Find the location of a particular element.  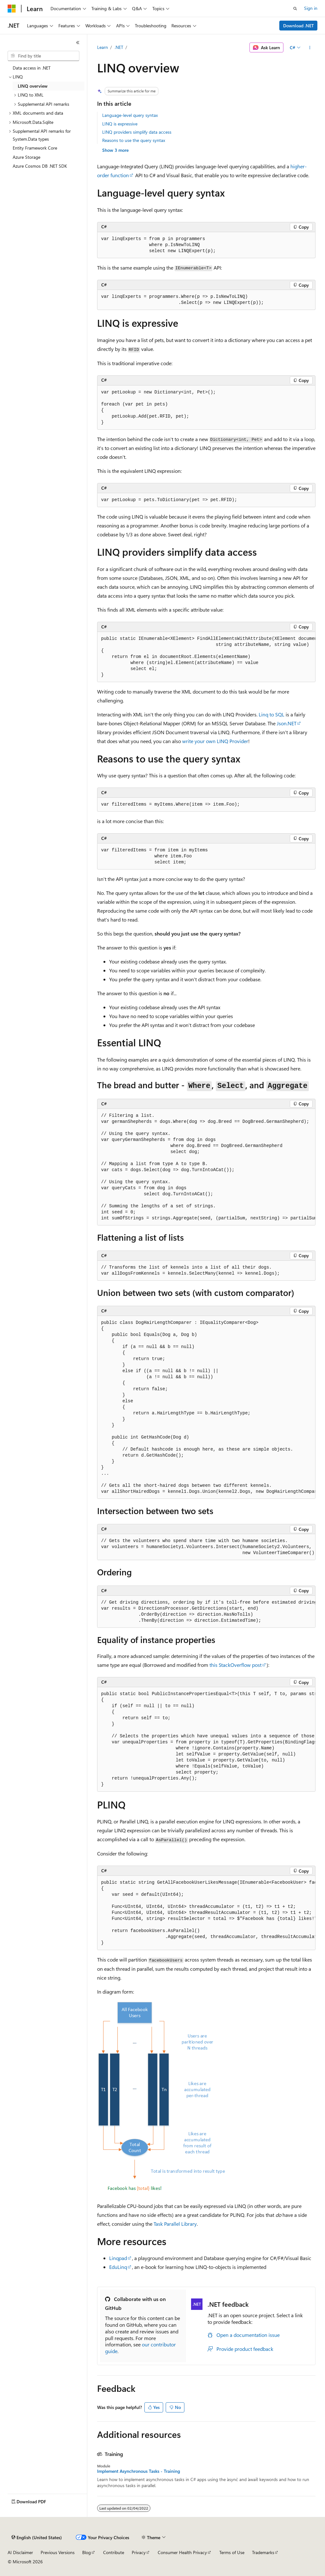

EduLinq is located at coordinates (118, 2267).